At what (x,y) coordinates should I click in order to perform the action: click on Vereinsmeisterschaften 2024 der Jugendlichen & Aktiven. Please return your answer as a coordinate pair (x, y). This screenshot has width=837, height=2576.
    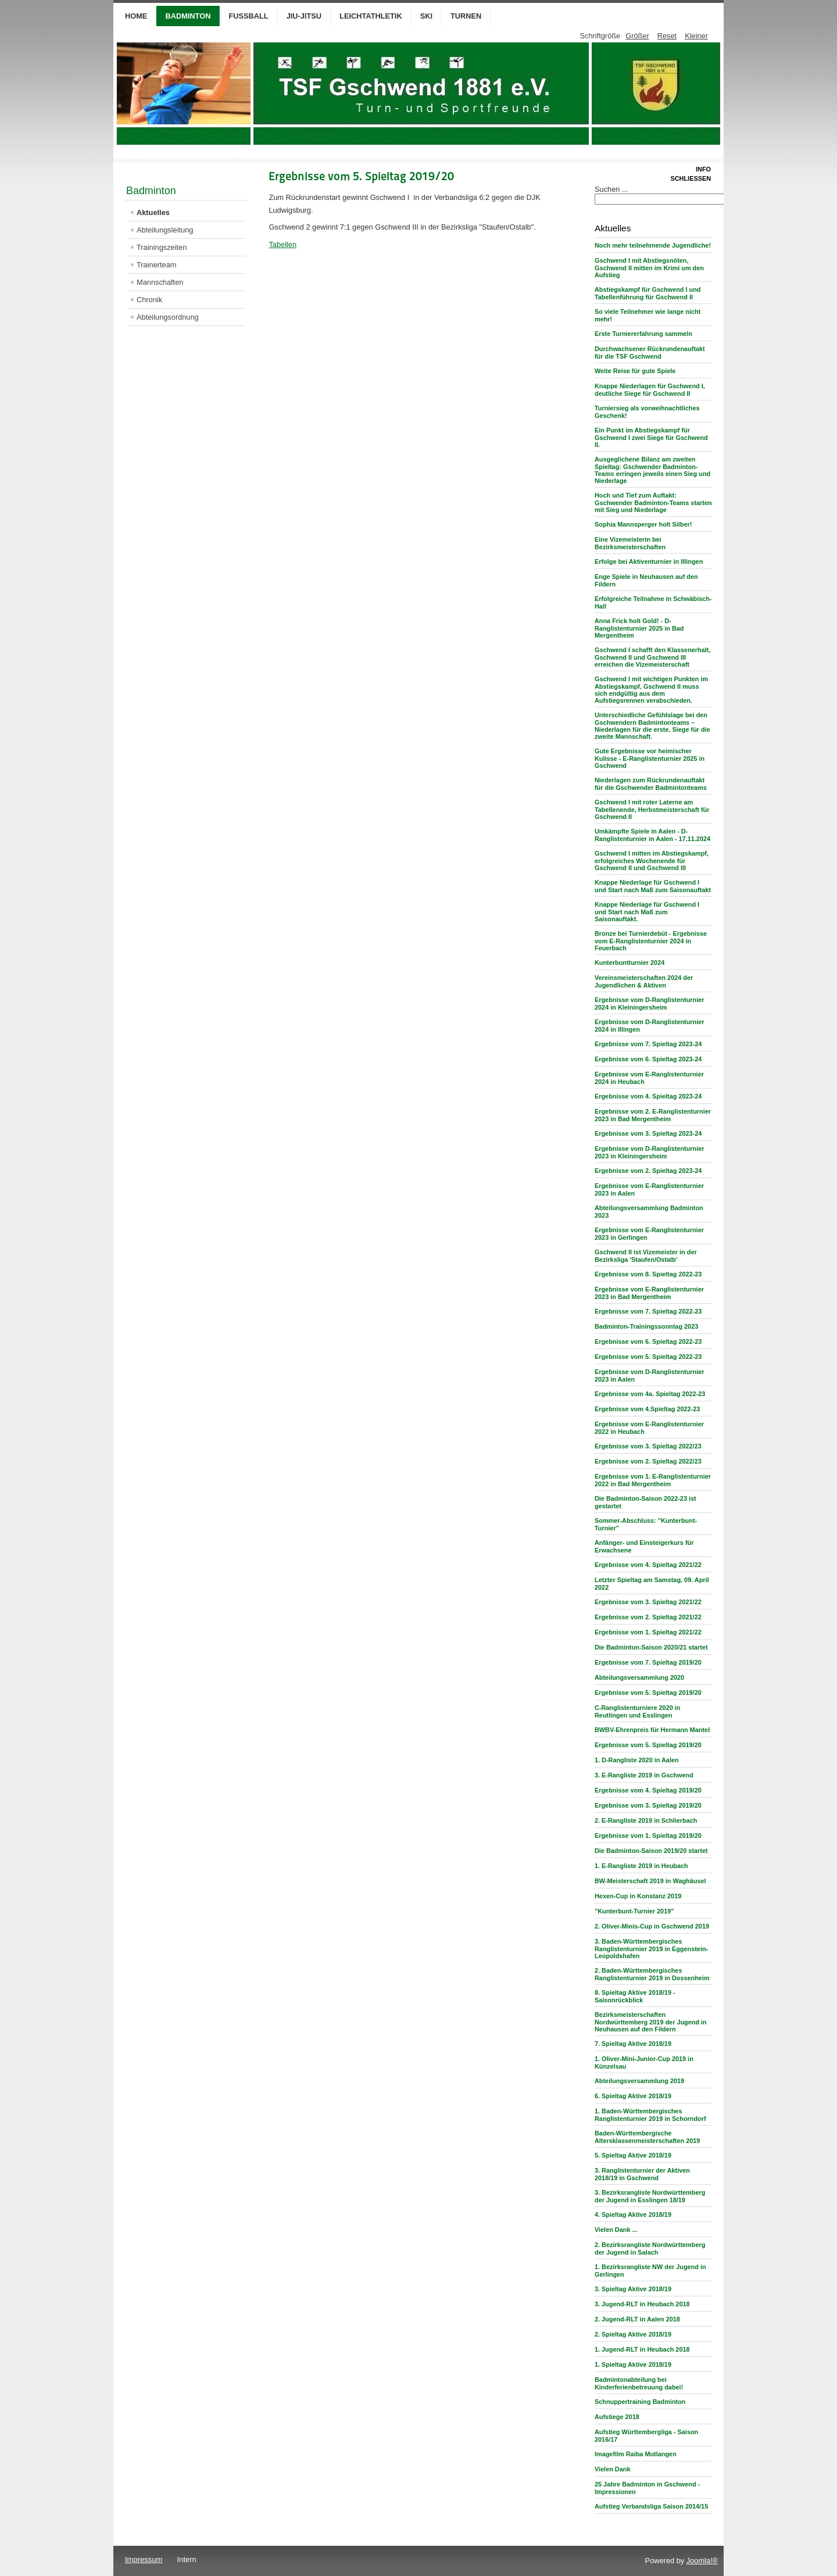
    Looking at the image, I should click on (644, 981).